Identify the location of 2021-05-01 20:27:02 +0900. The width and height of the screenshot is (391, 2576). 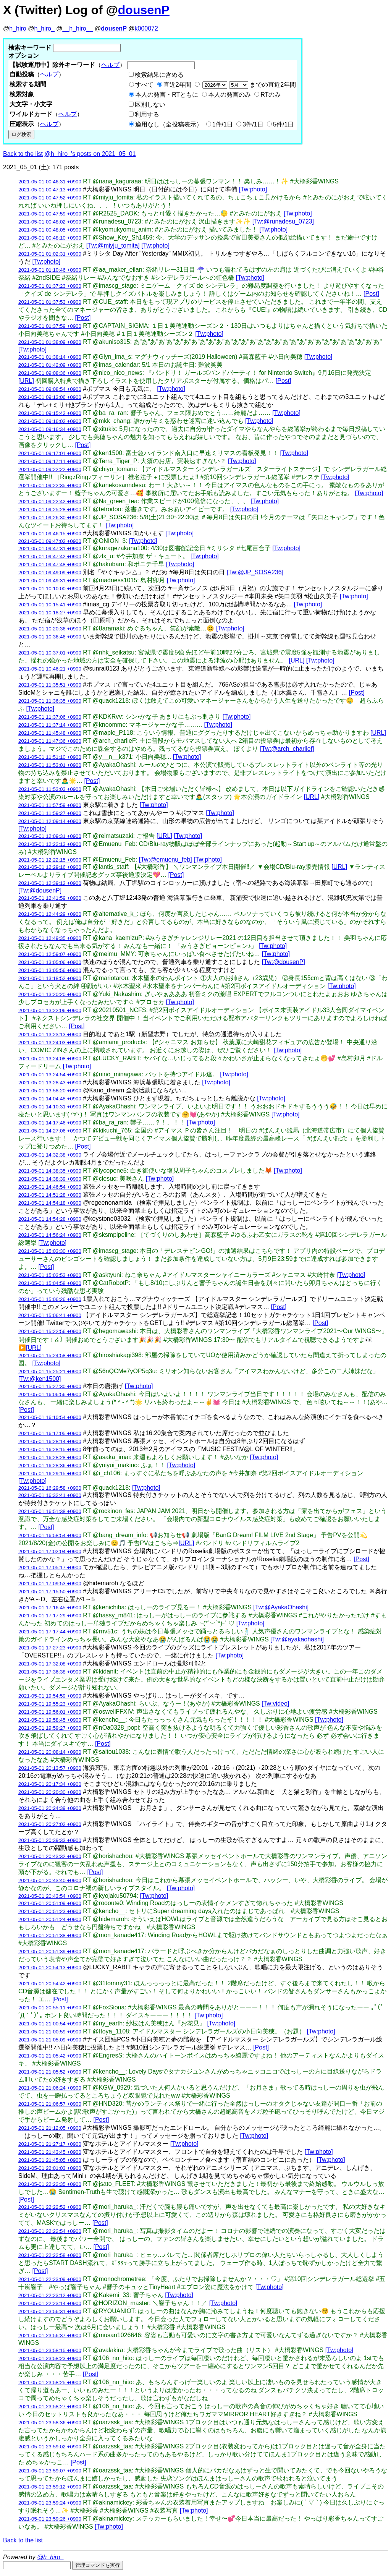
(49, 1824).